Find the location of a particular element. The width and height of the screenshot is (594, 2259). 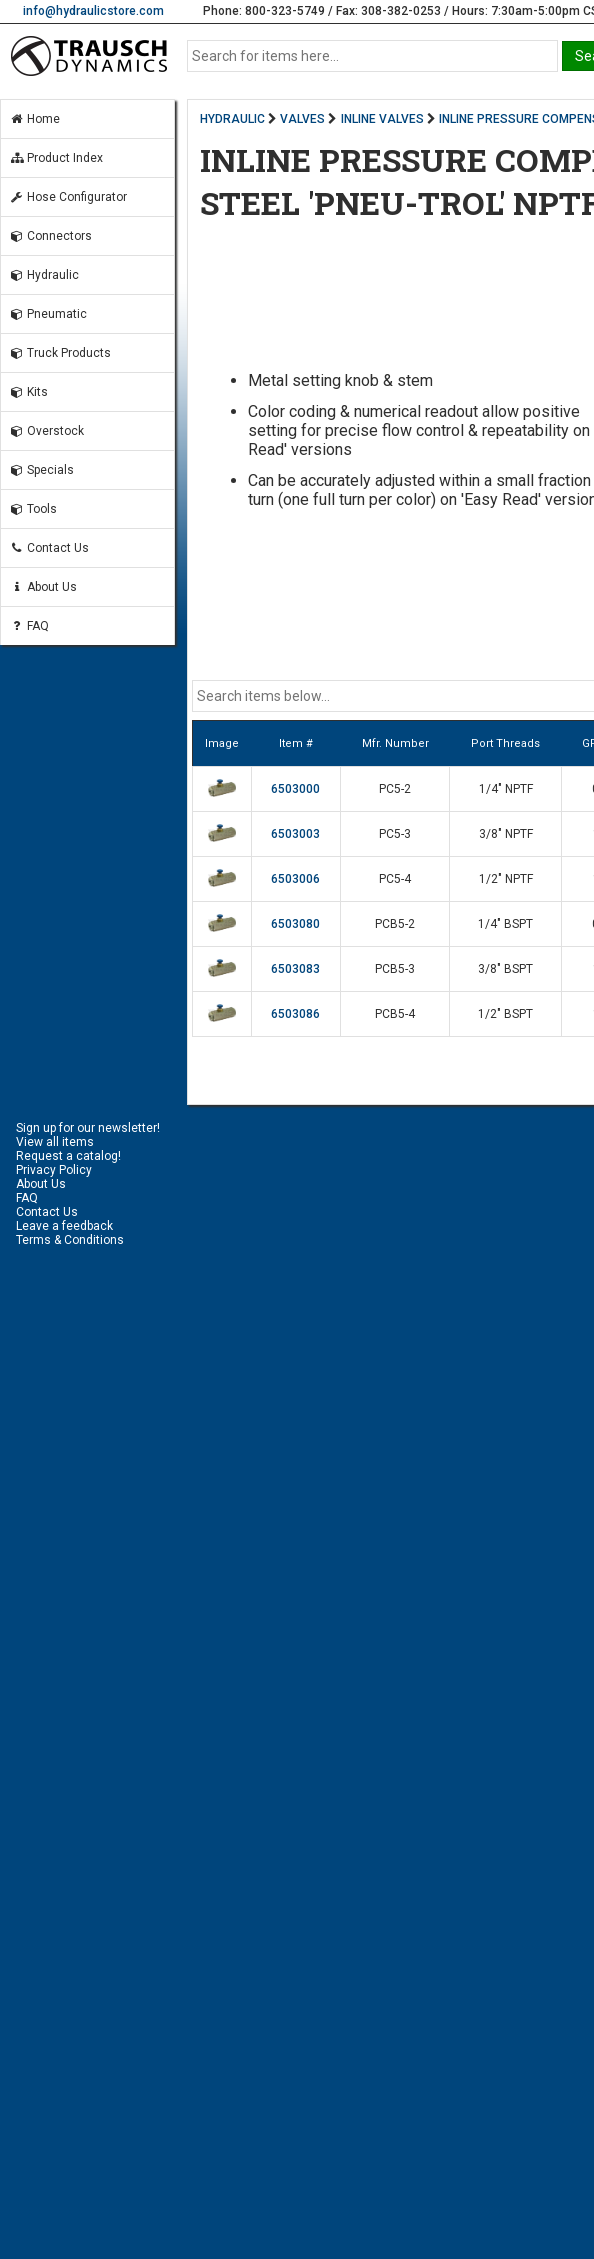

1/4" NPTF is located at coordinates (506, 789).